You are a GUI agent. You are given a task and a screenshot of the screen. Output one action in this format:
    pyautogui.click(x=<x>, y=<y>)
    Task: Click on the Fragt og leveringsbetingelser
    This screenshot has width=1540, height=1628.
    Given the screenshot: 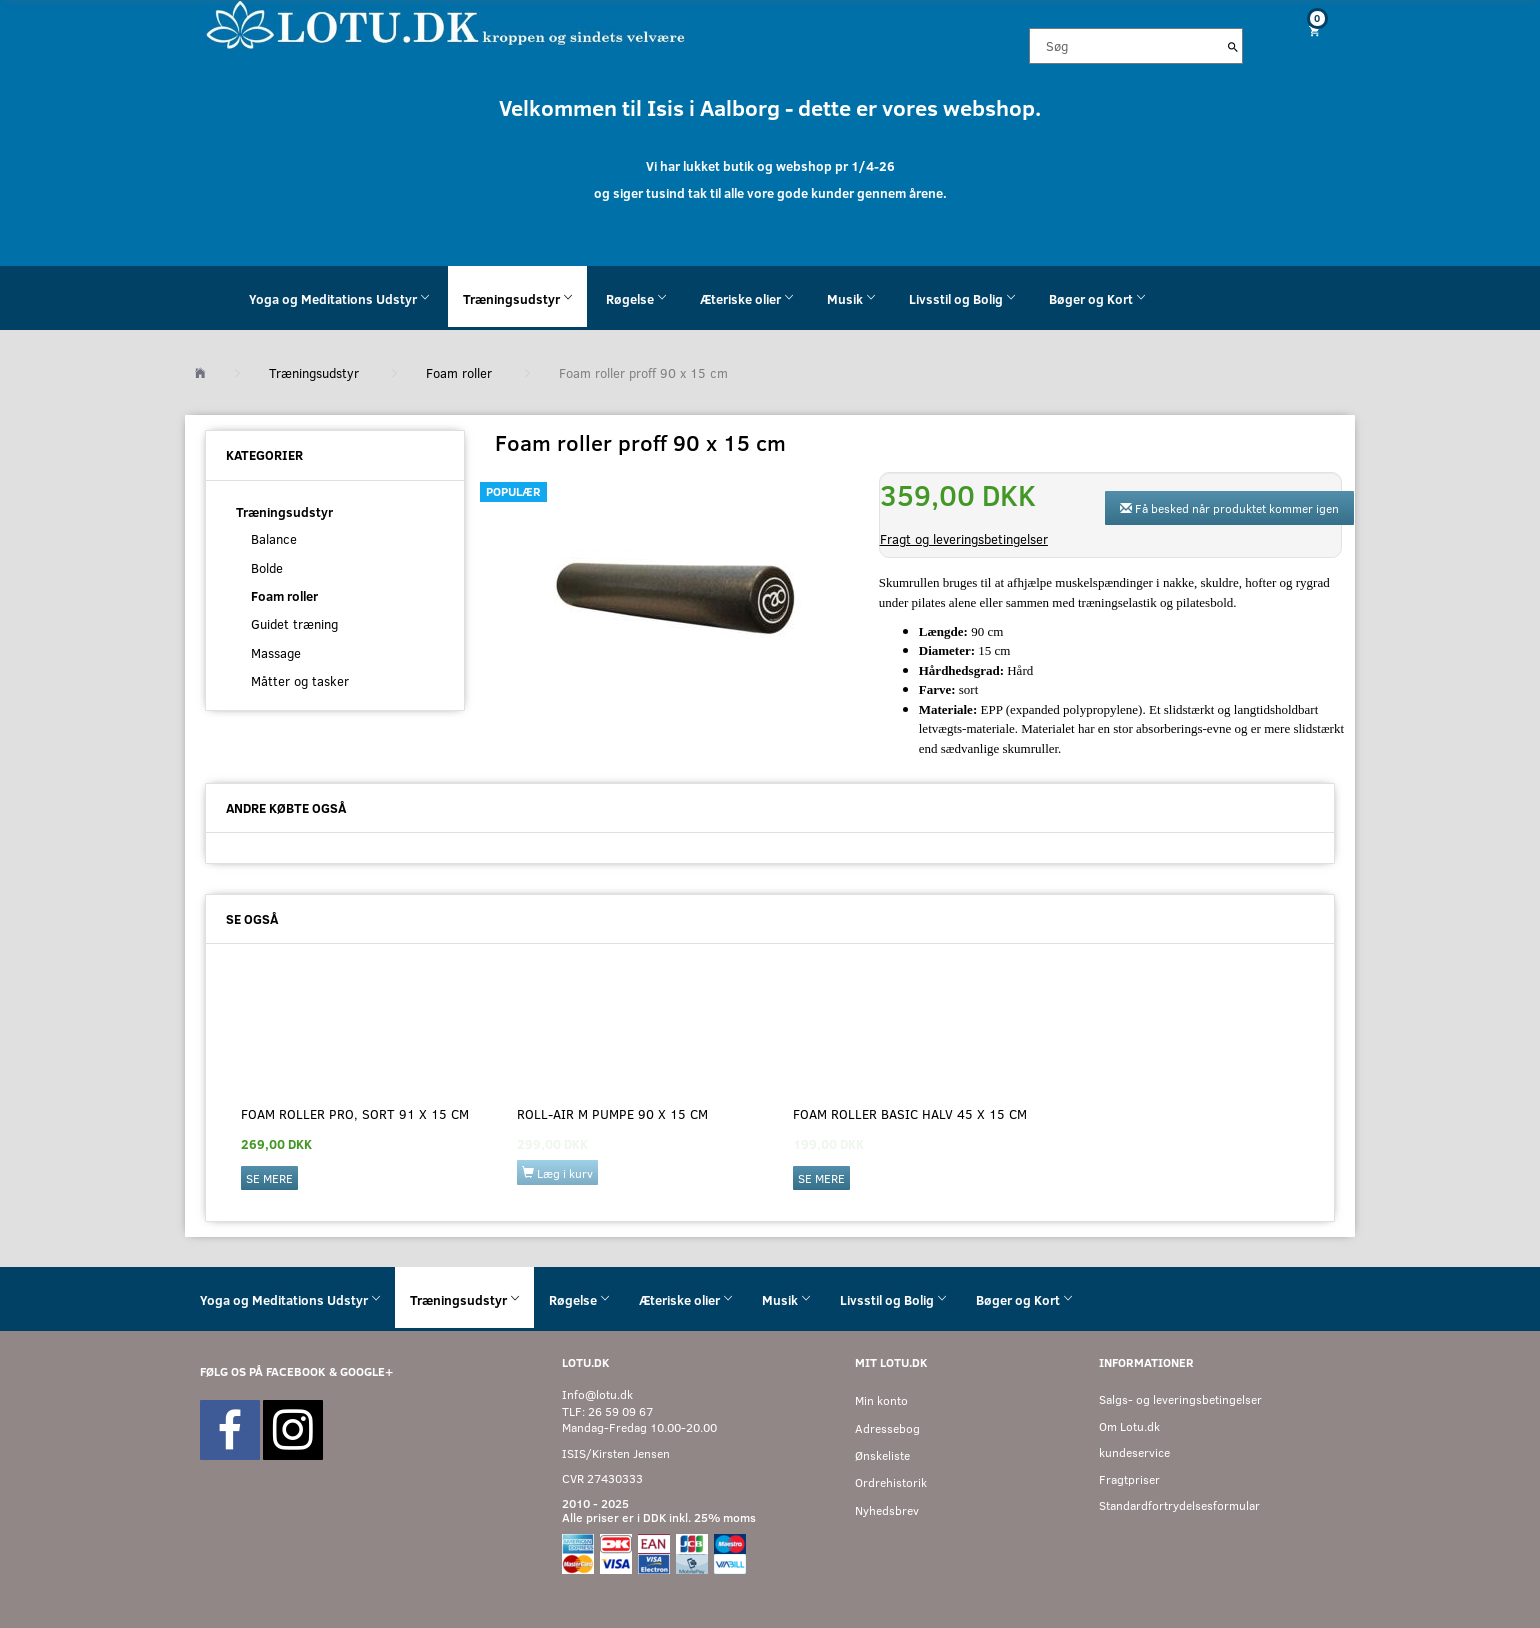 What is the action you would take?
    pyautogui.click(x=964, y=539)
    